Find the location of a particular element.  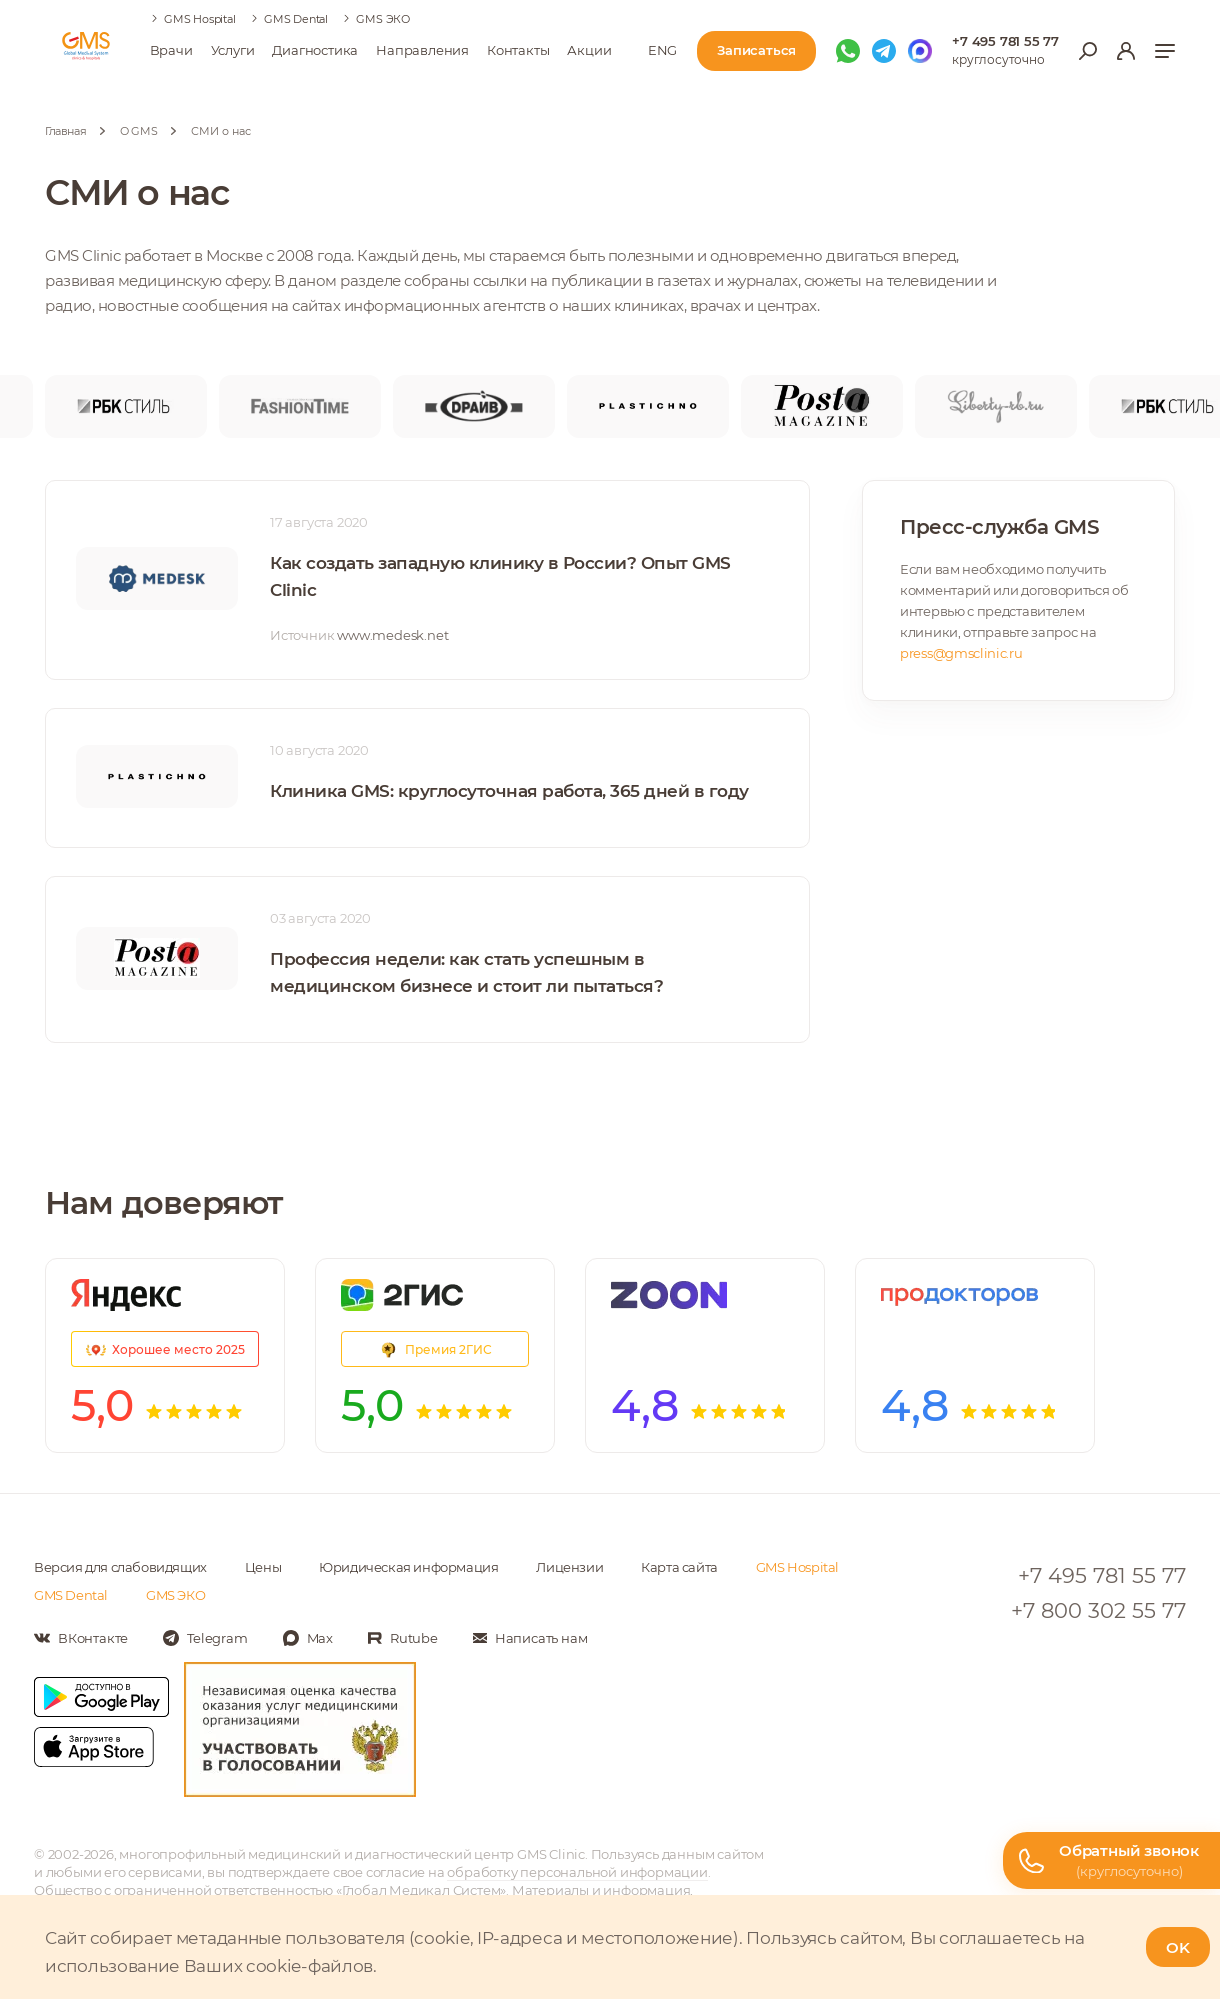

[Телефон горячей линии] is located at coordinates (1111, 1860).